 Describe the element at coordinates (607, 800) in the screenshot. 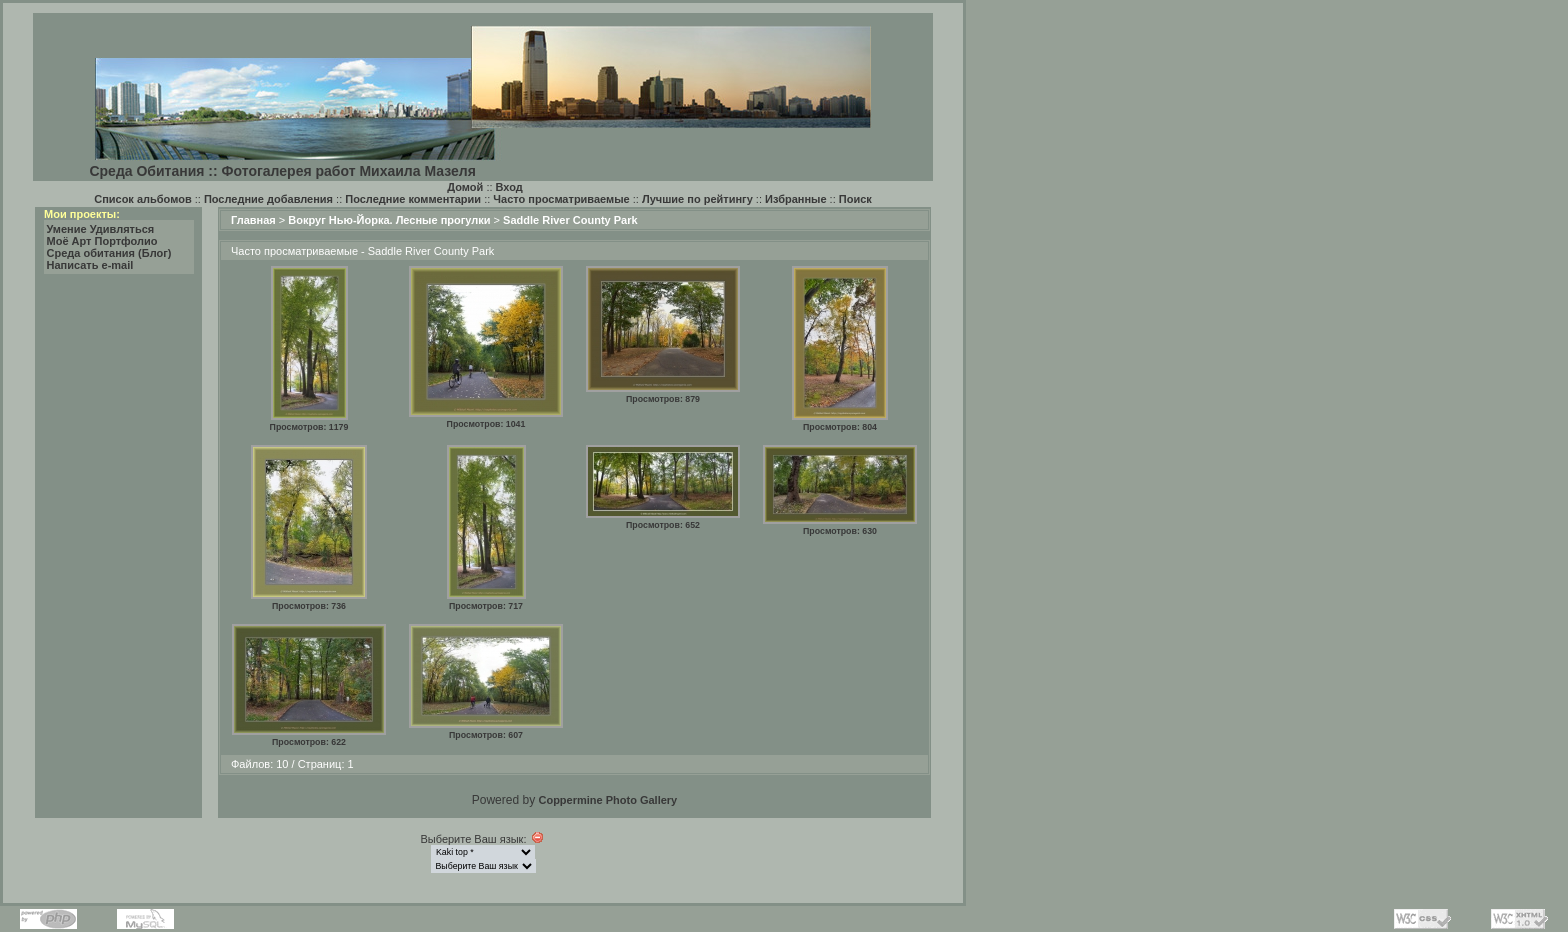

I see `Coppermine Photo Gallery` at that location.